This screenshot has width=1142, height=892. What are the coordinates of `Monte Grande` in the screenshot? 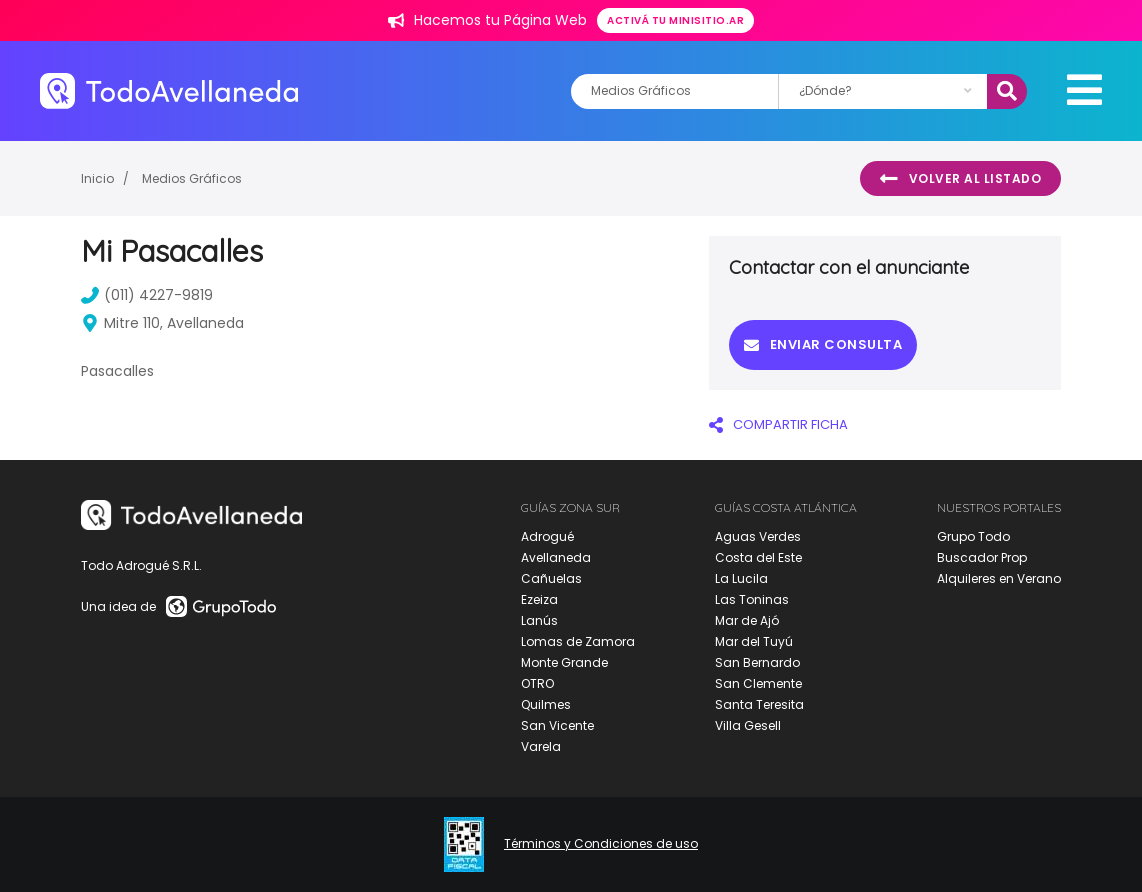 It's located at (564, 662).